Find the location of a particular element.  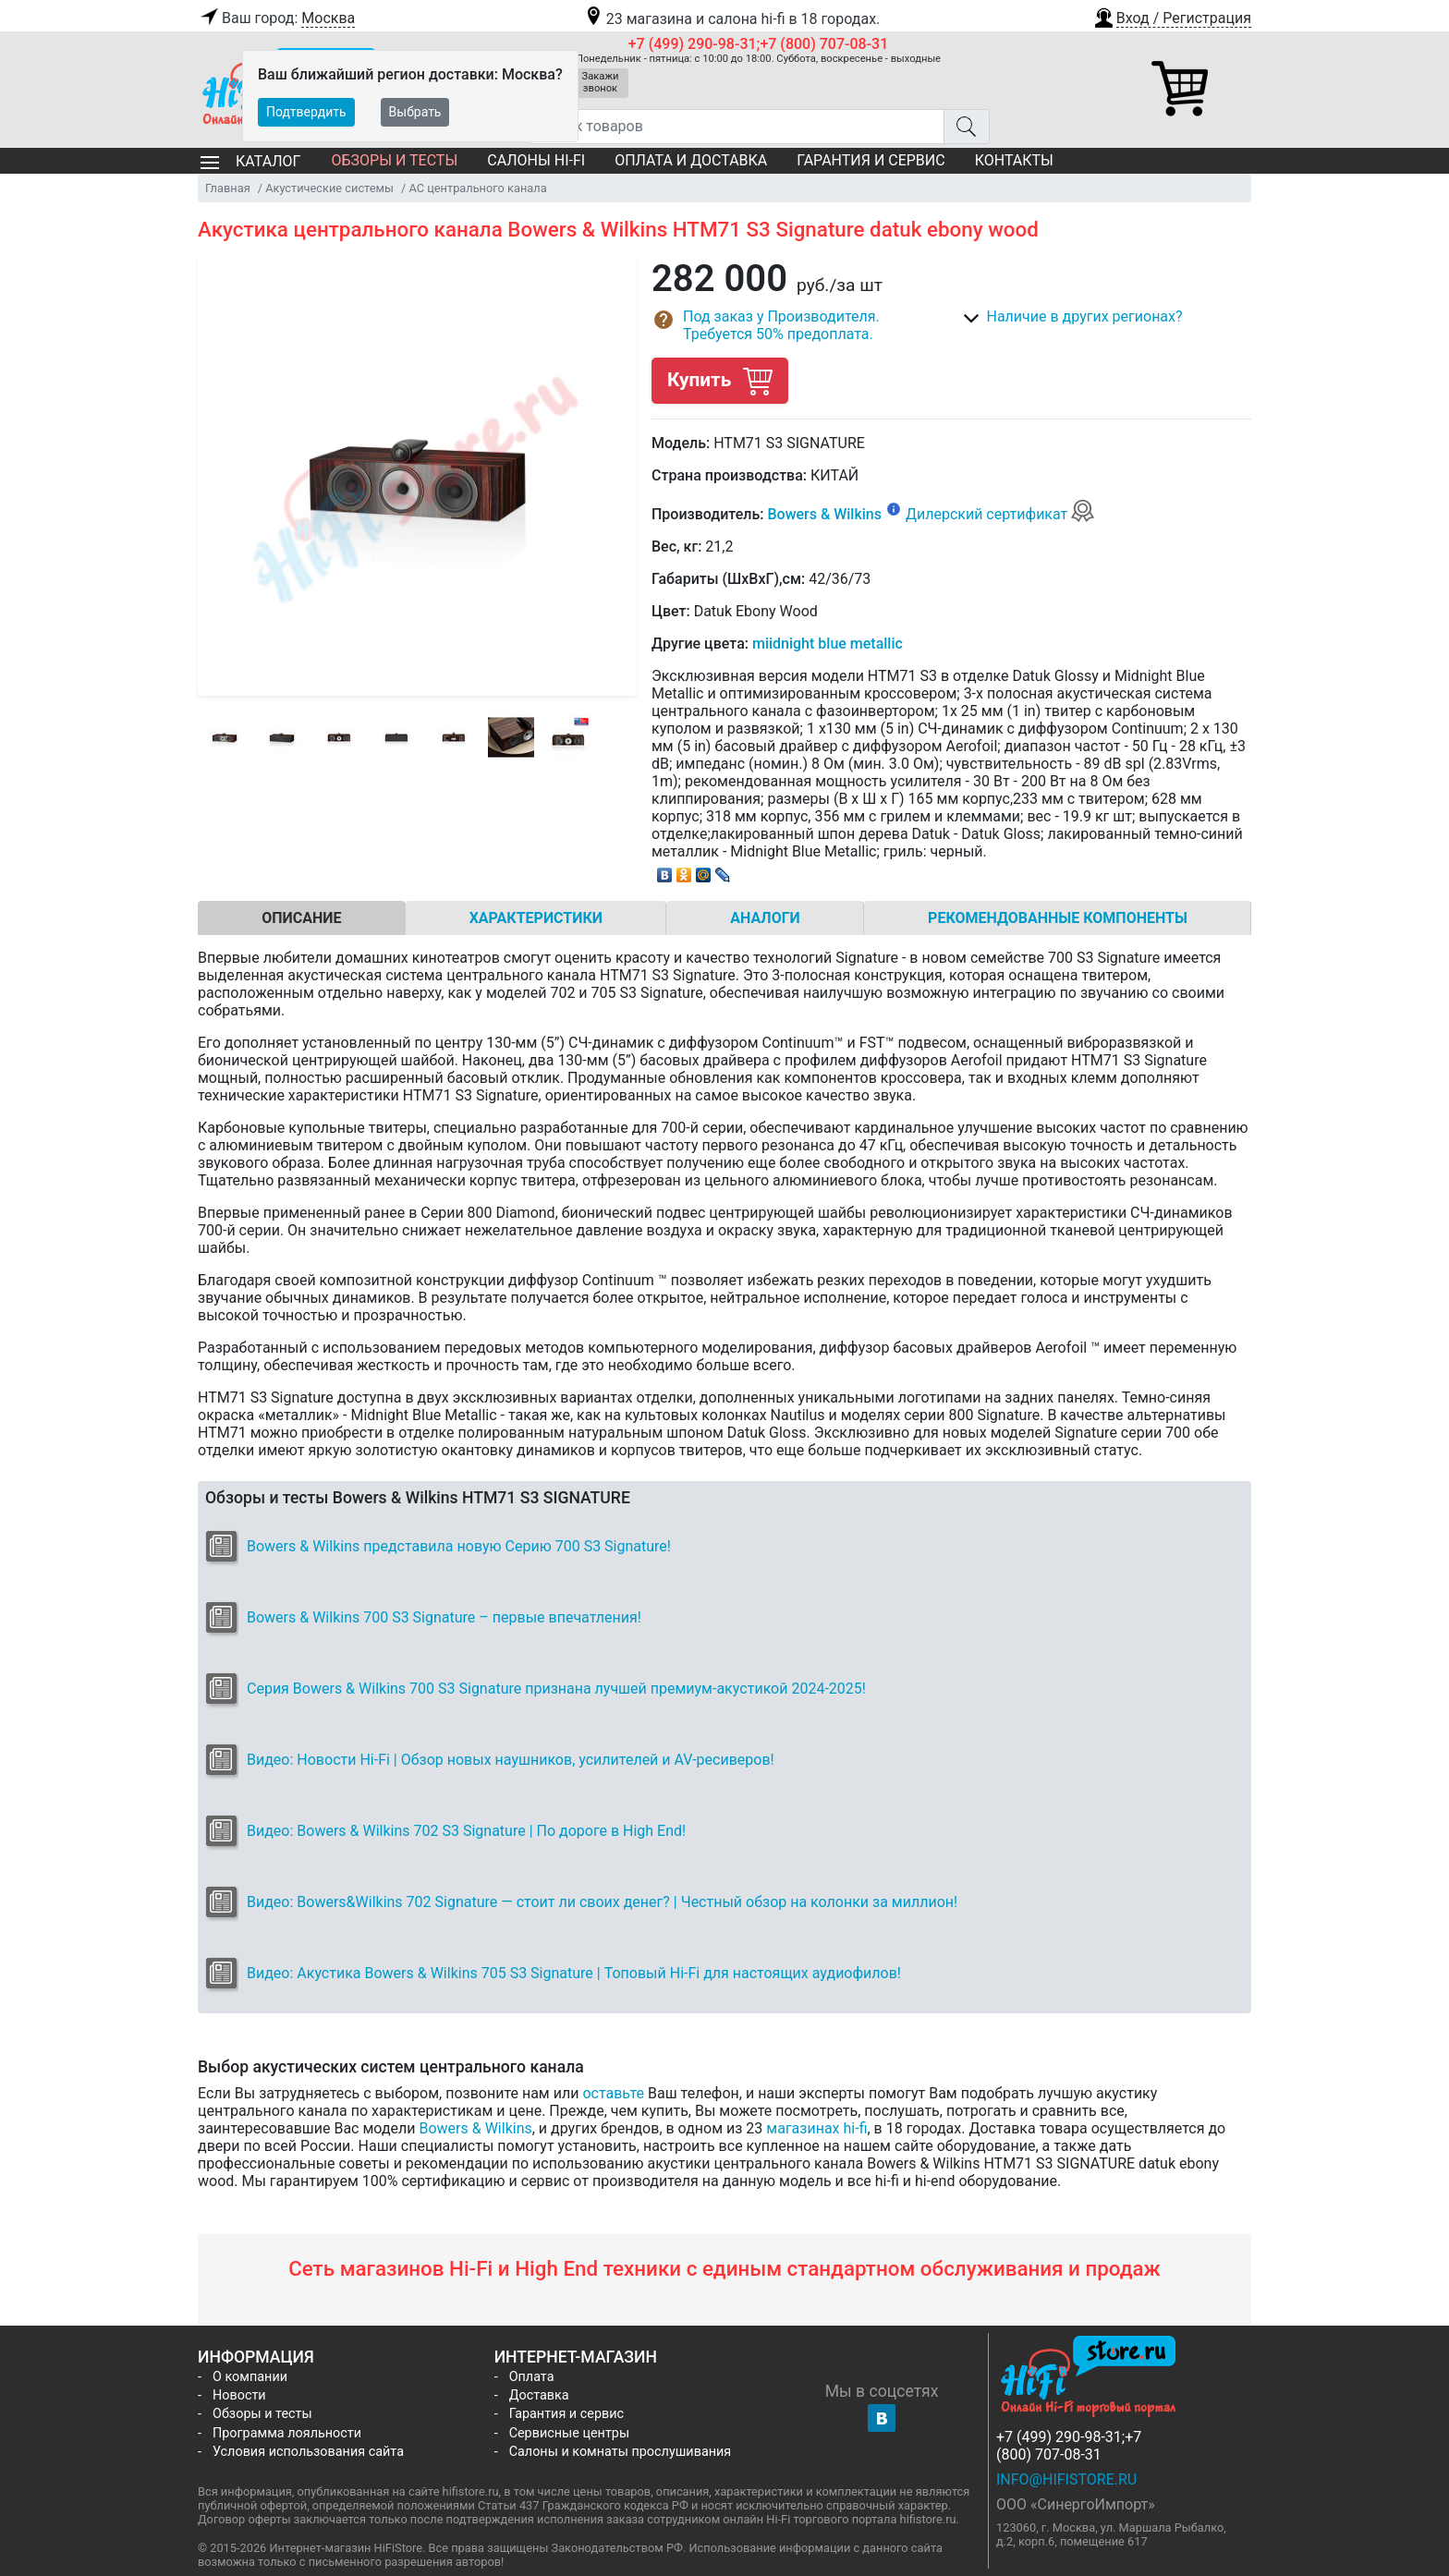

Выбрать is located at coordinates (415, 111).